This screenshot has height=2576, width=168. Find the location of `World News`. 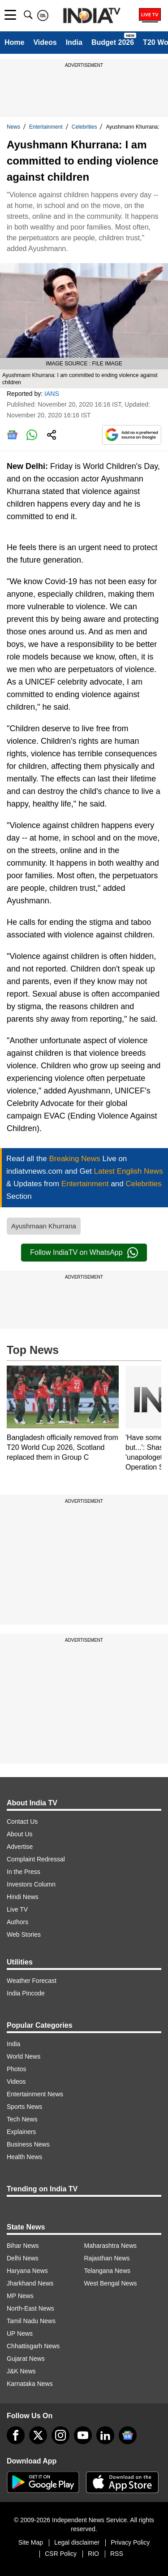

World News is located at coordinates (23, 2056).